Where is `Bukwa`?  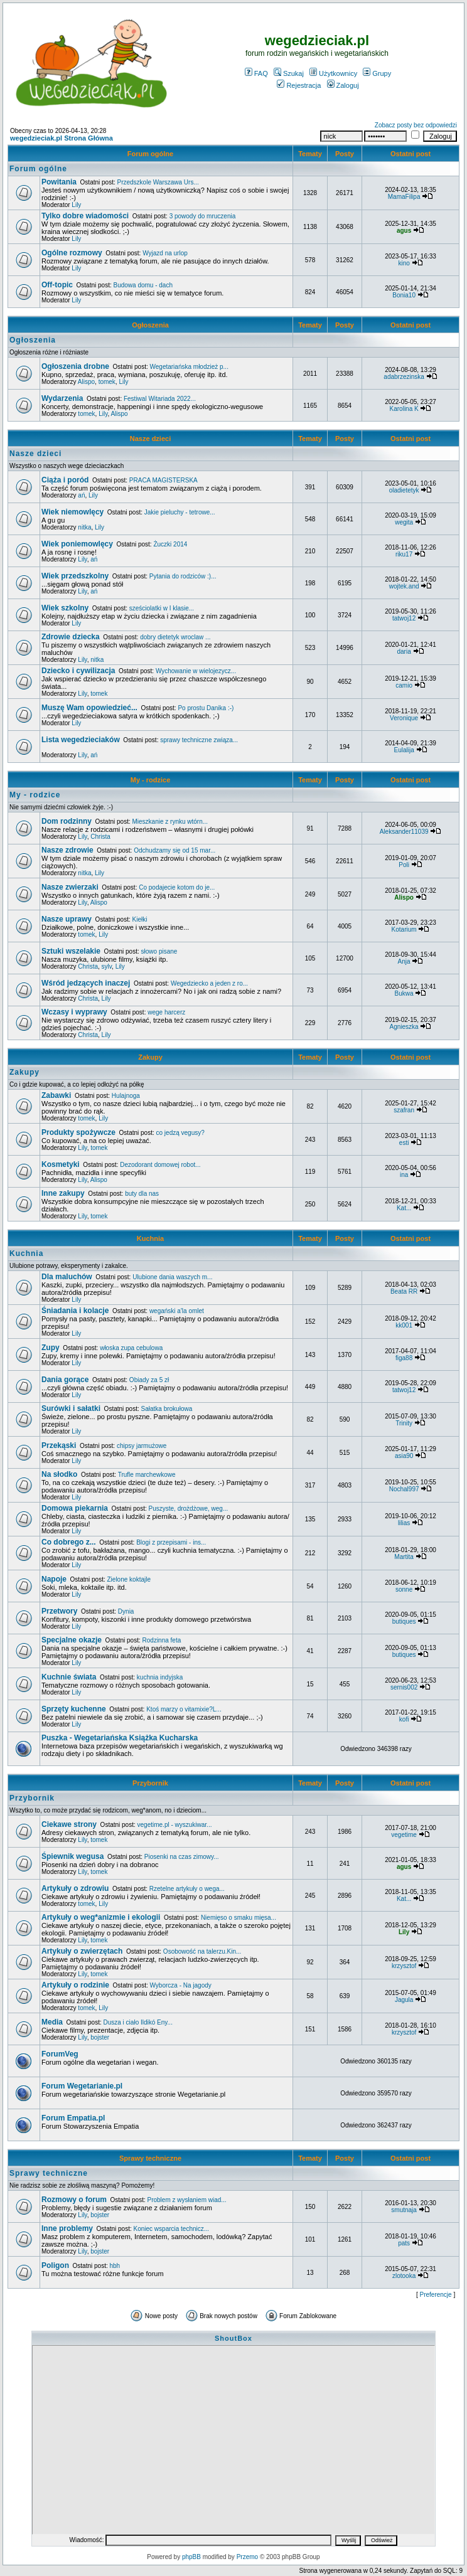
Bukwa is located at coordinates (404, 993).